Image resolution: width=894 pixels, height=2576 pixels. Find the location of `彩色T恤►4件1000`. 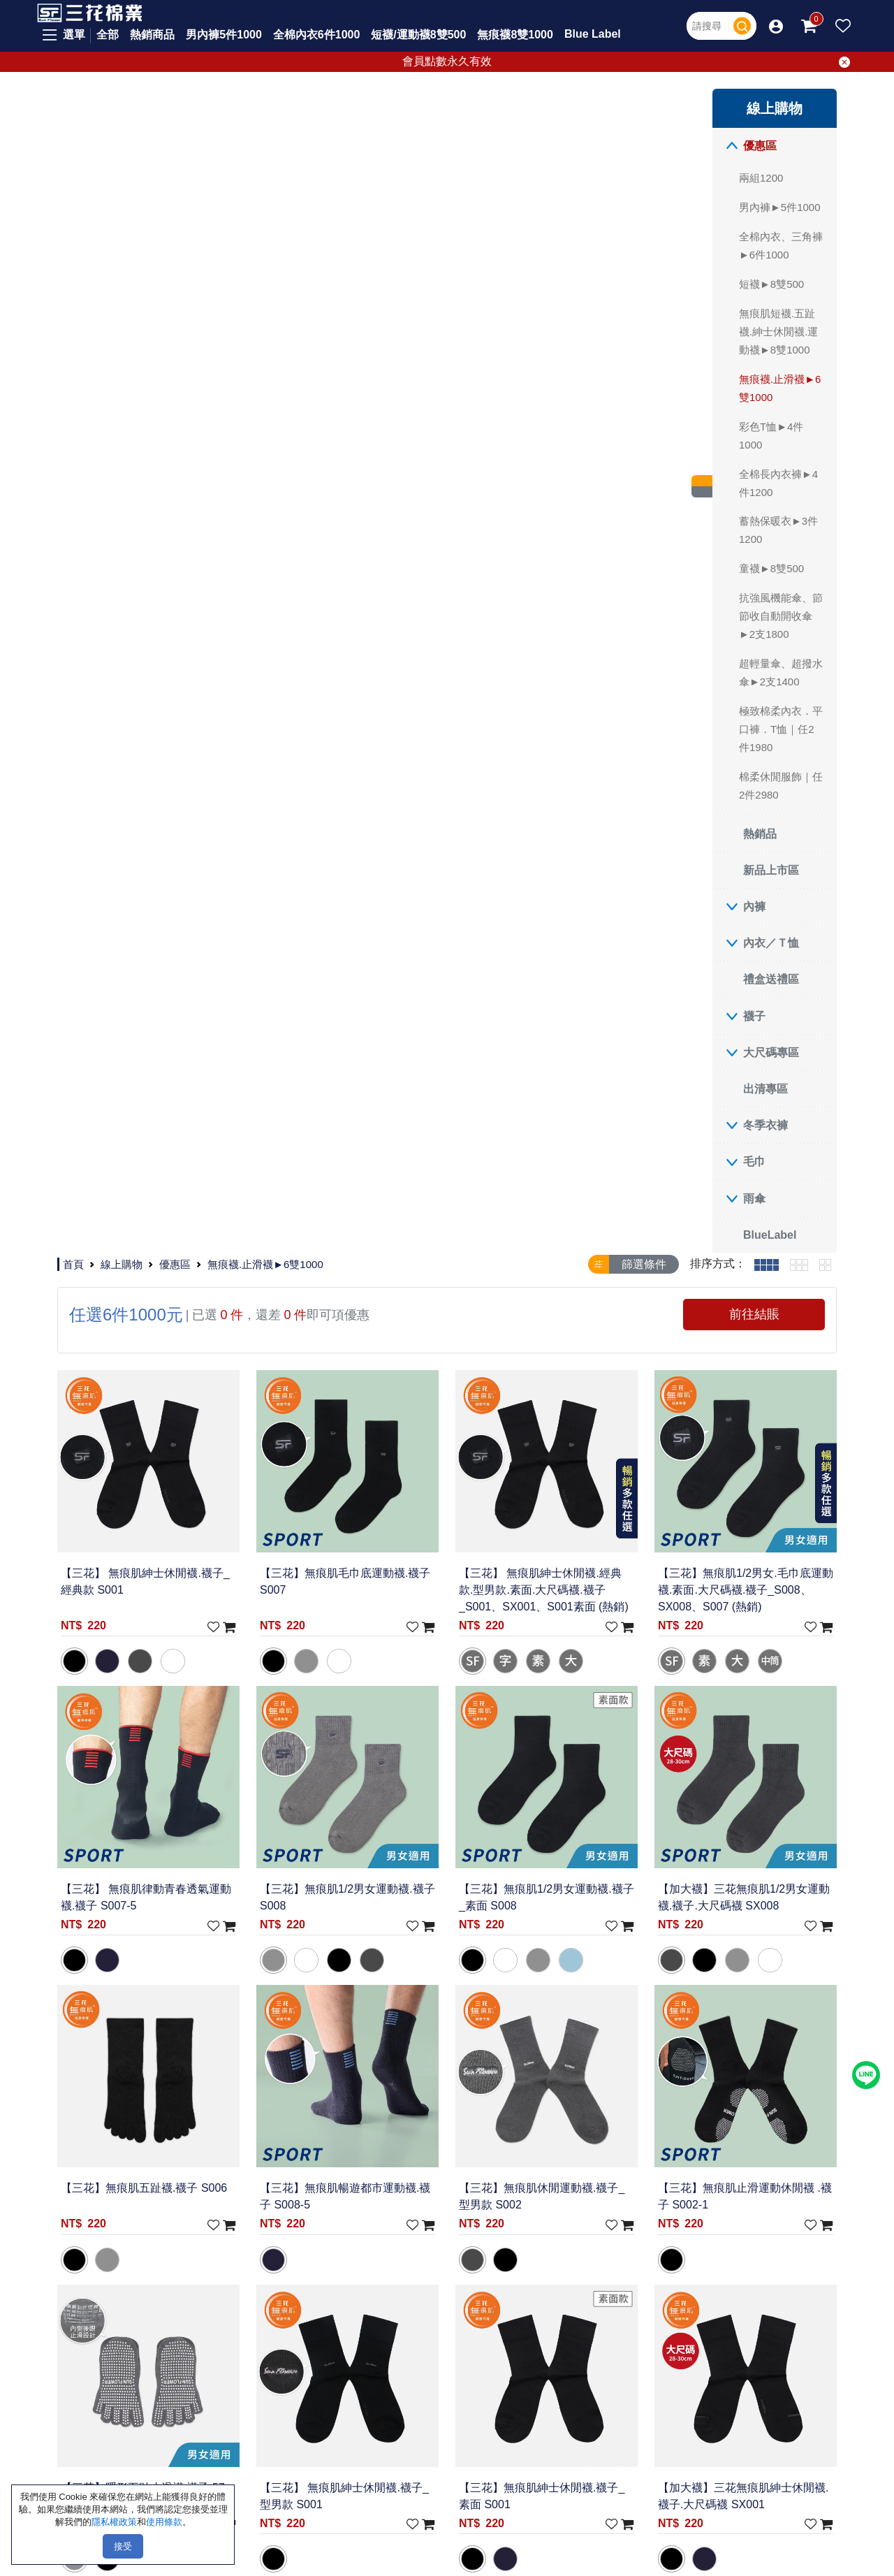

彩色T恤►4件1000 is located at coordinates (141, 436).